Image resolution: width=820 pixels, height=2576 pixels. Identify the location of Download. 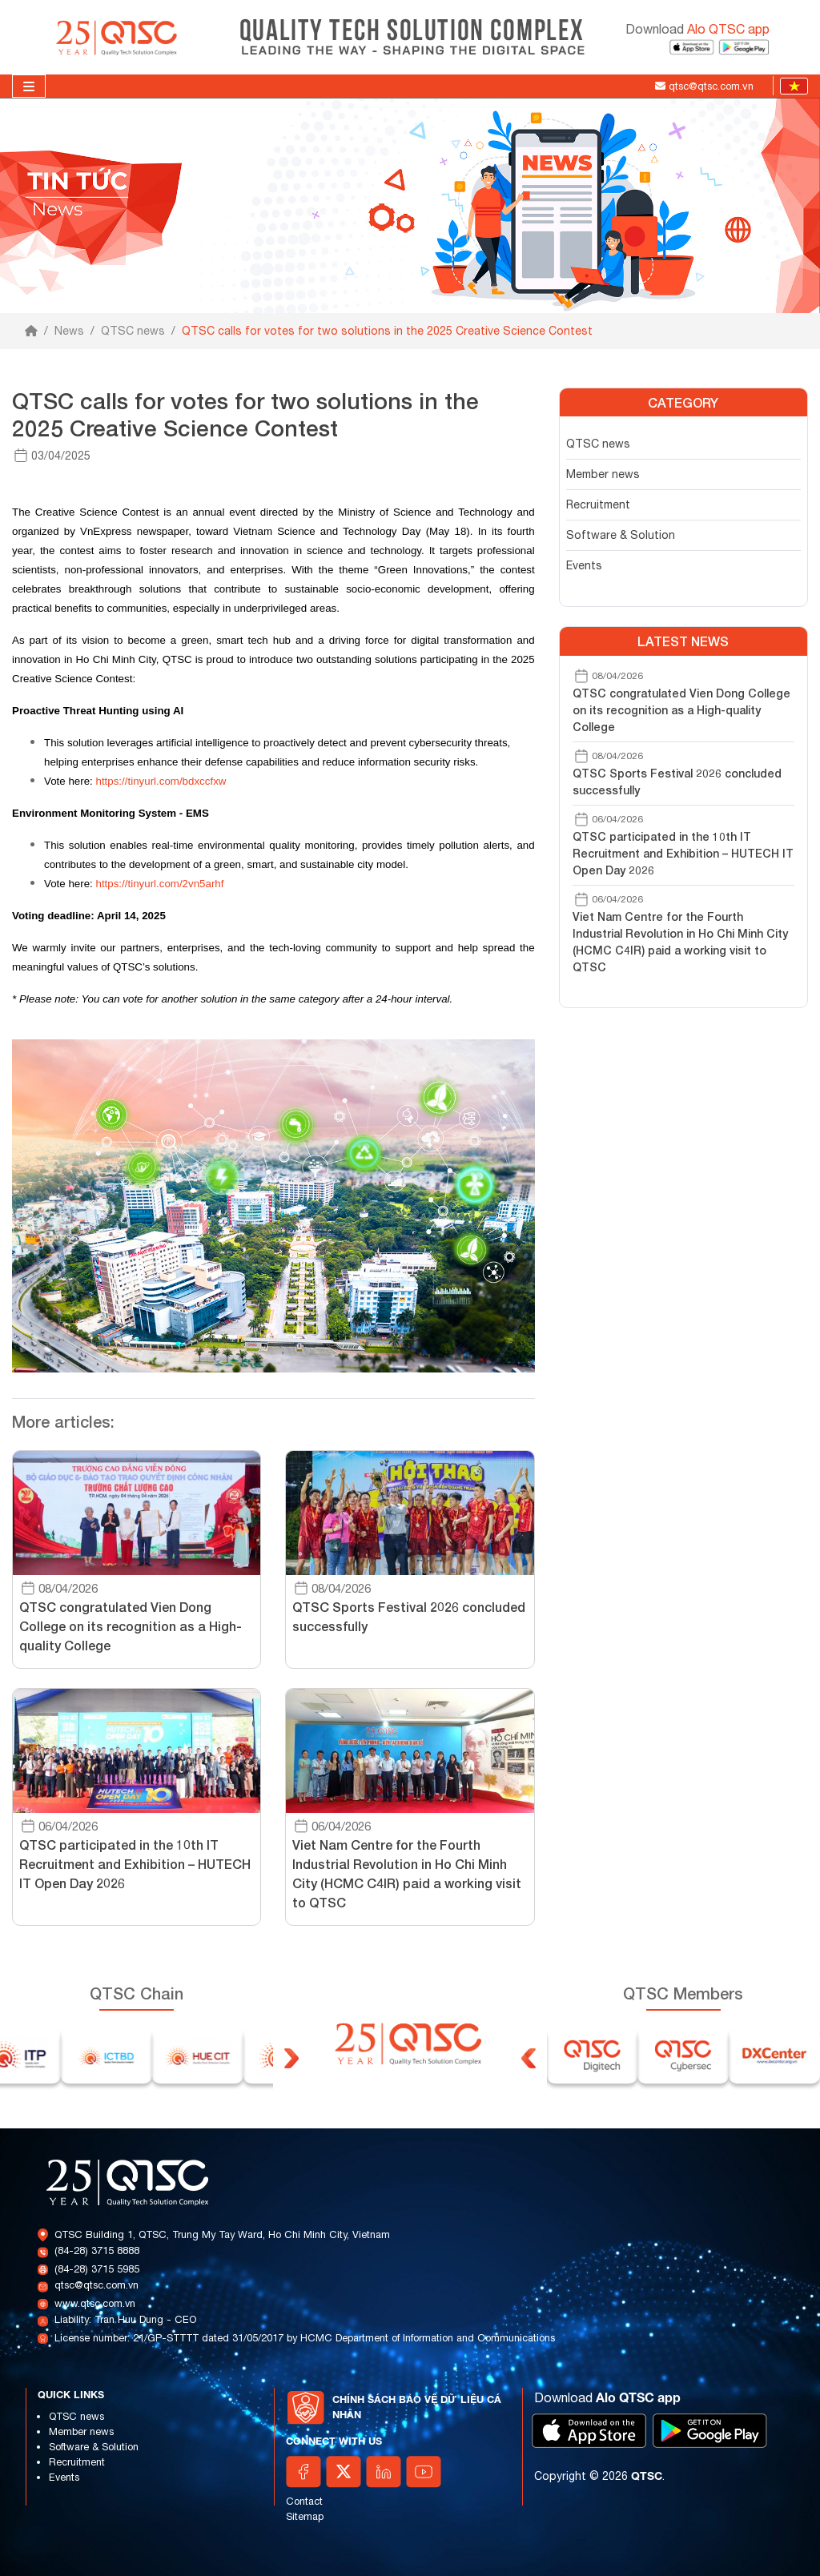
(697, 29).